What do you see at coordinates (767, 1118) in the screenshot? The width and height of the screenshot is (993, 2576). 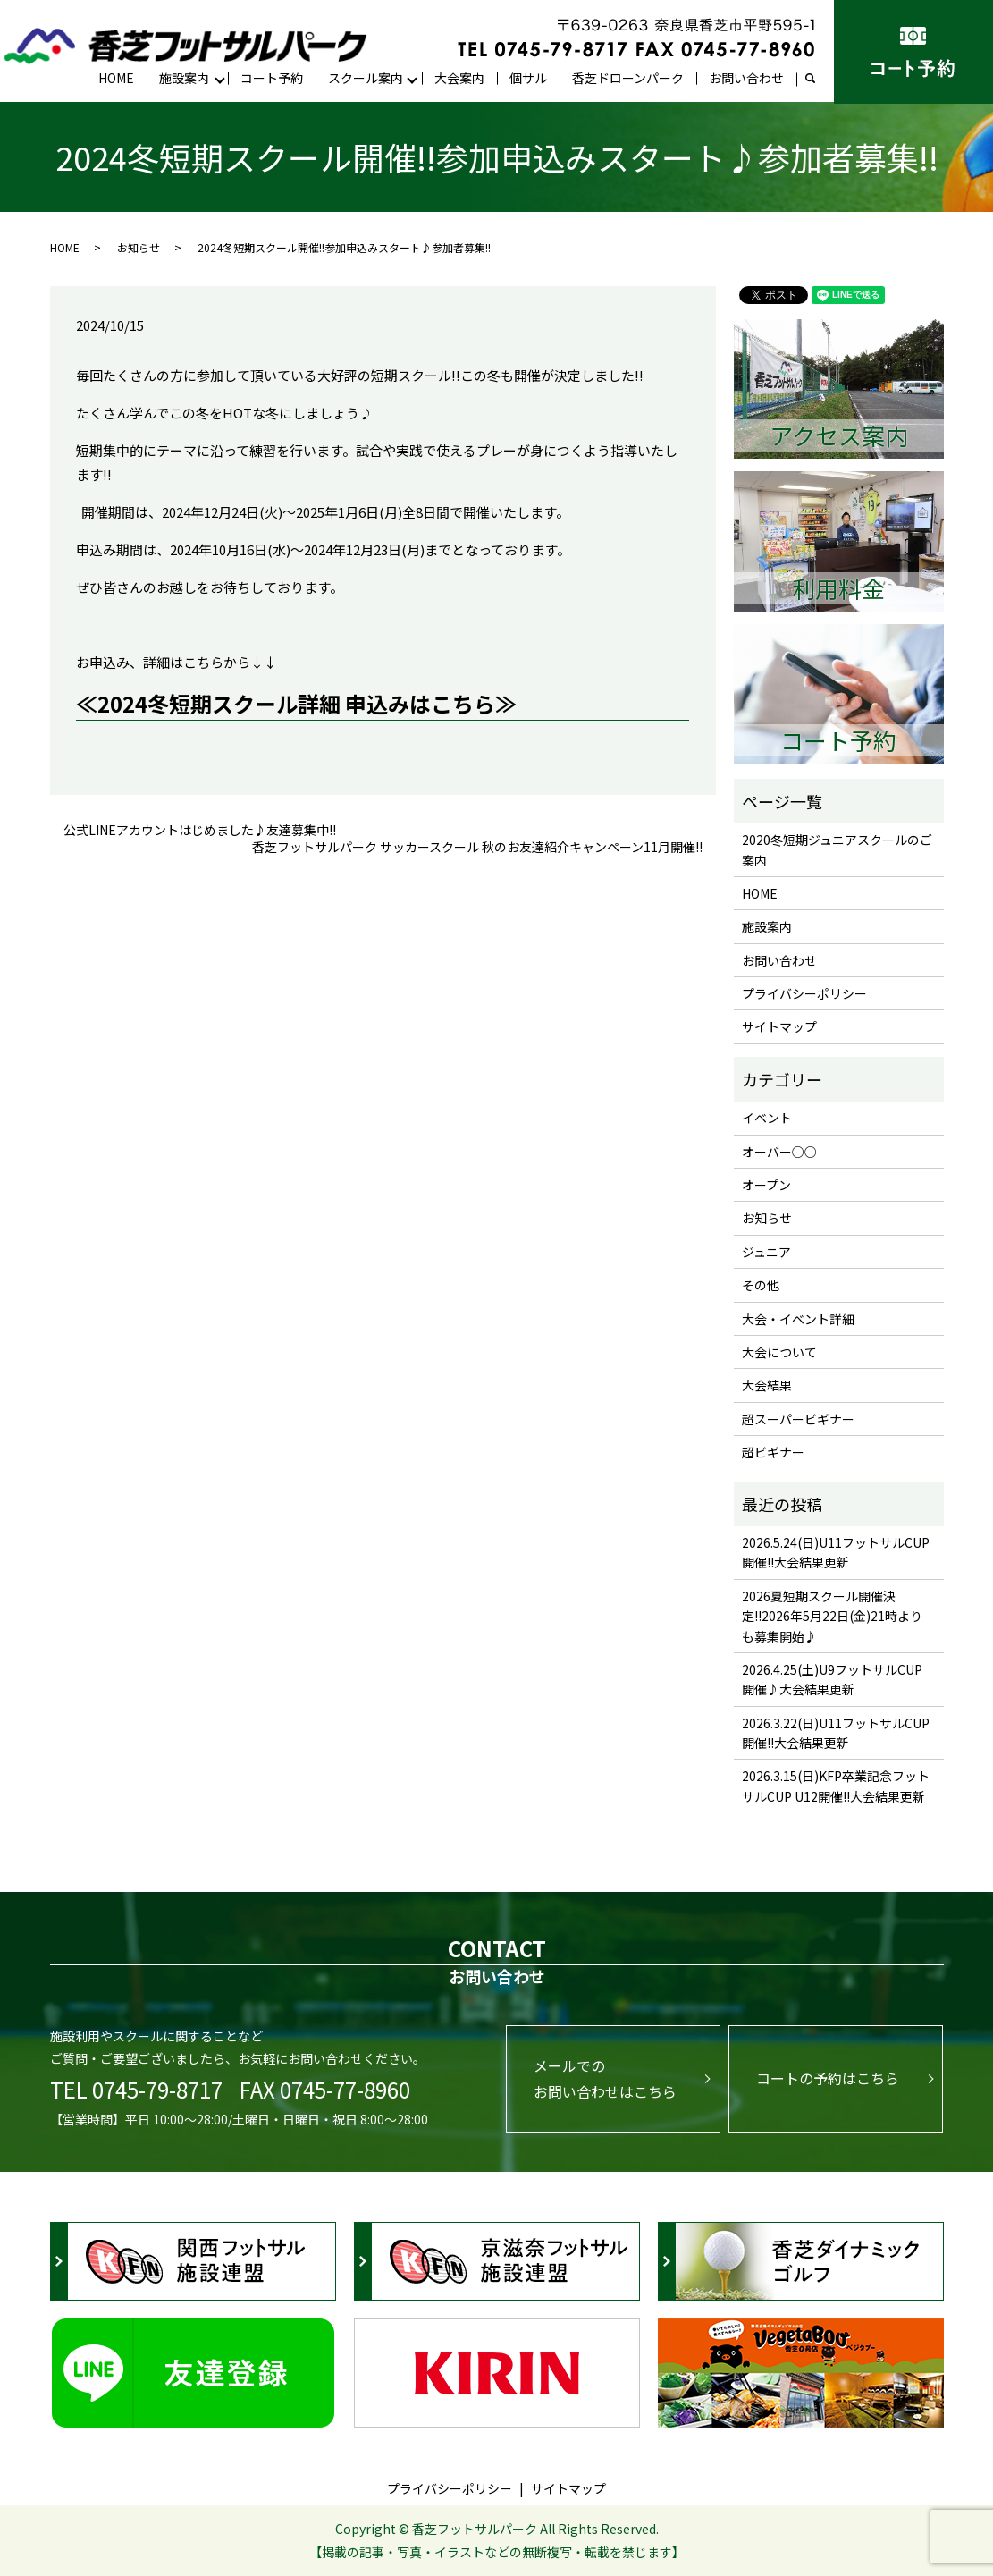 I see `イベント` at bounding box center [767, 1118].